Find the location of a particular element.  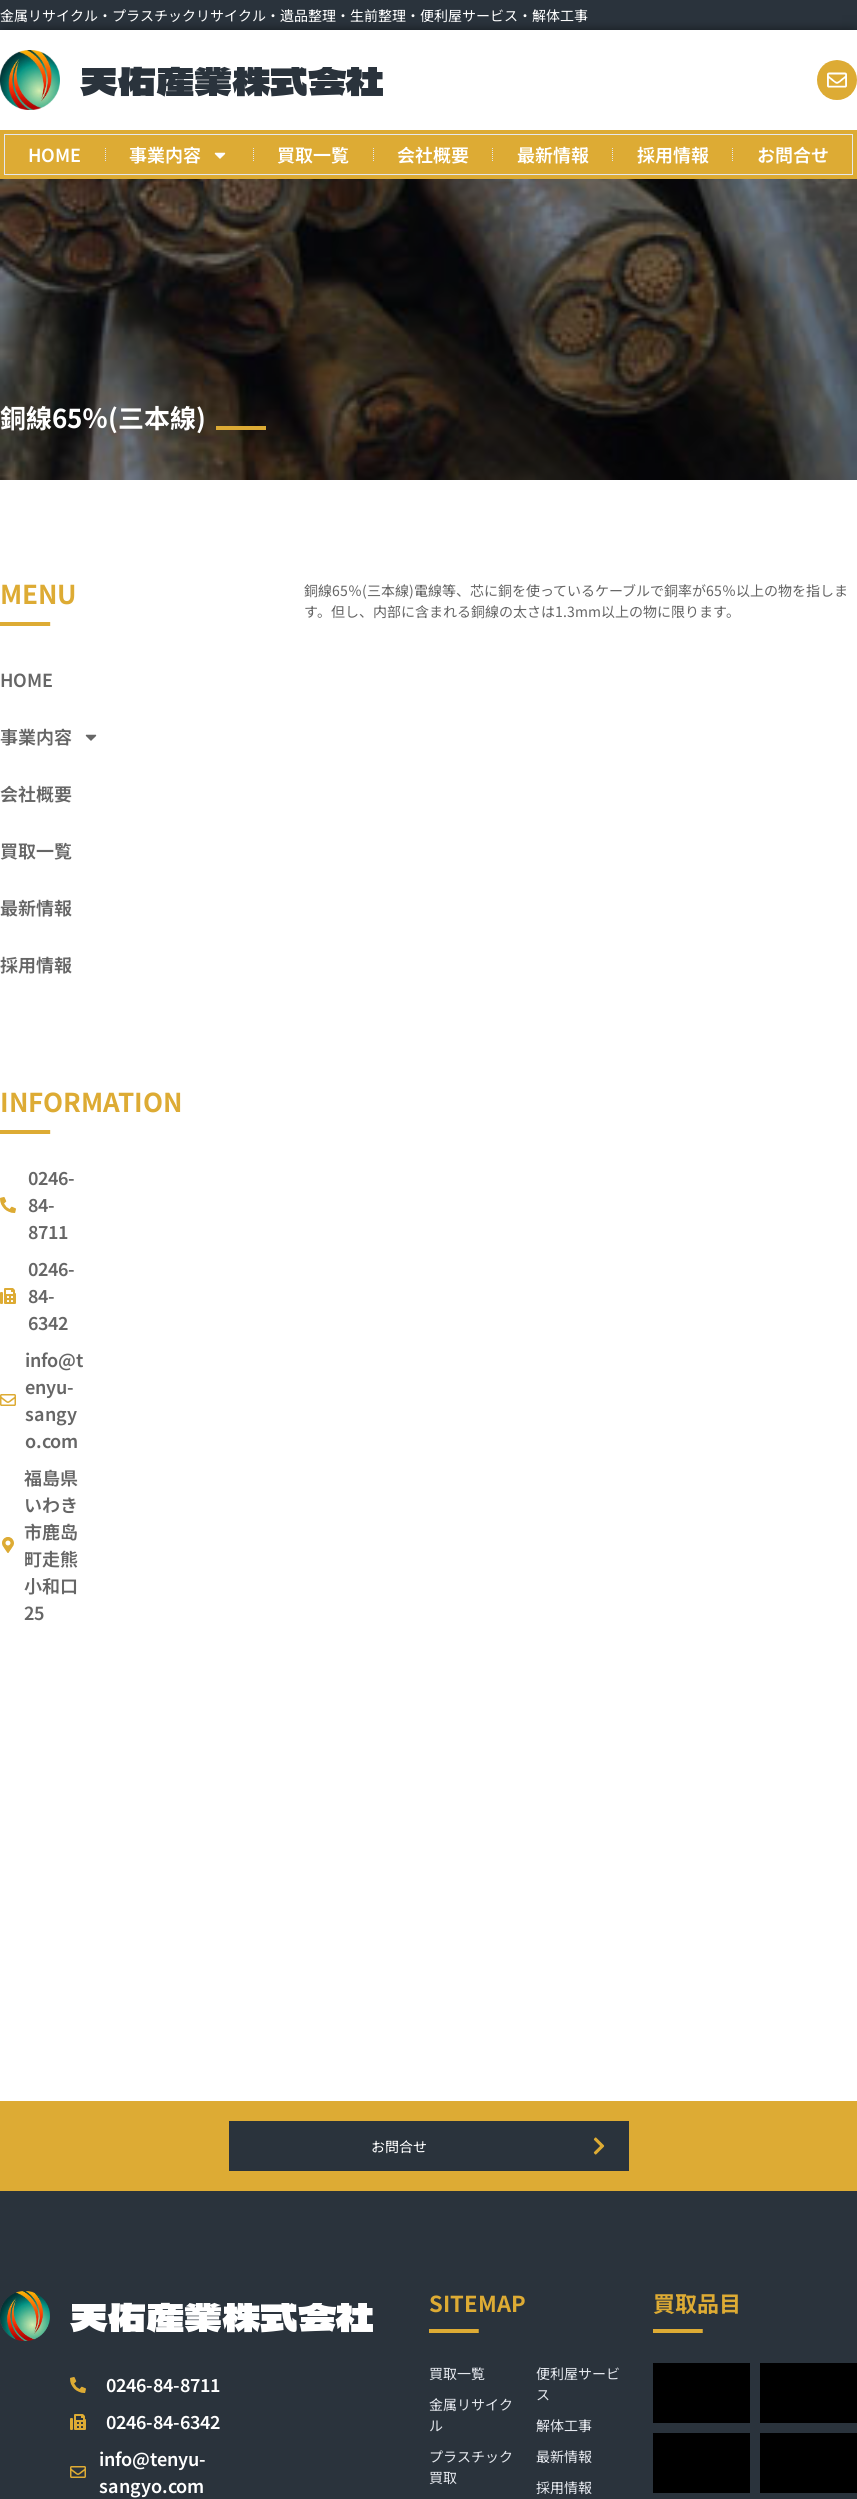

お問合せ is located at coordinates (793, 154).